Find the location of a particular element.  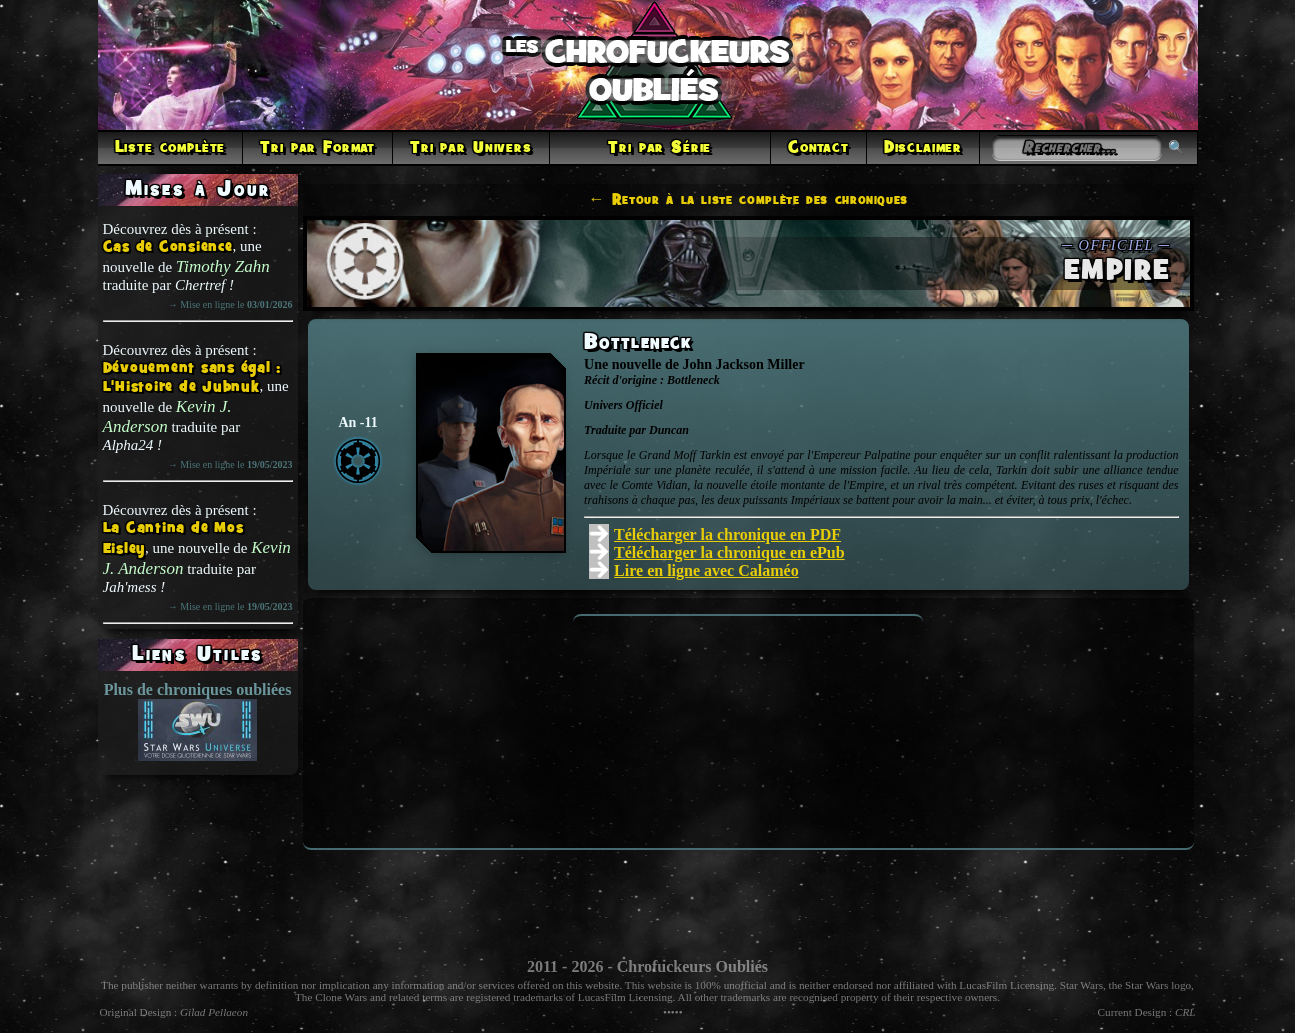

Contact is located at coordinates (818, 148).